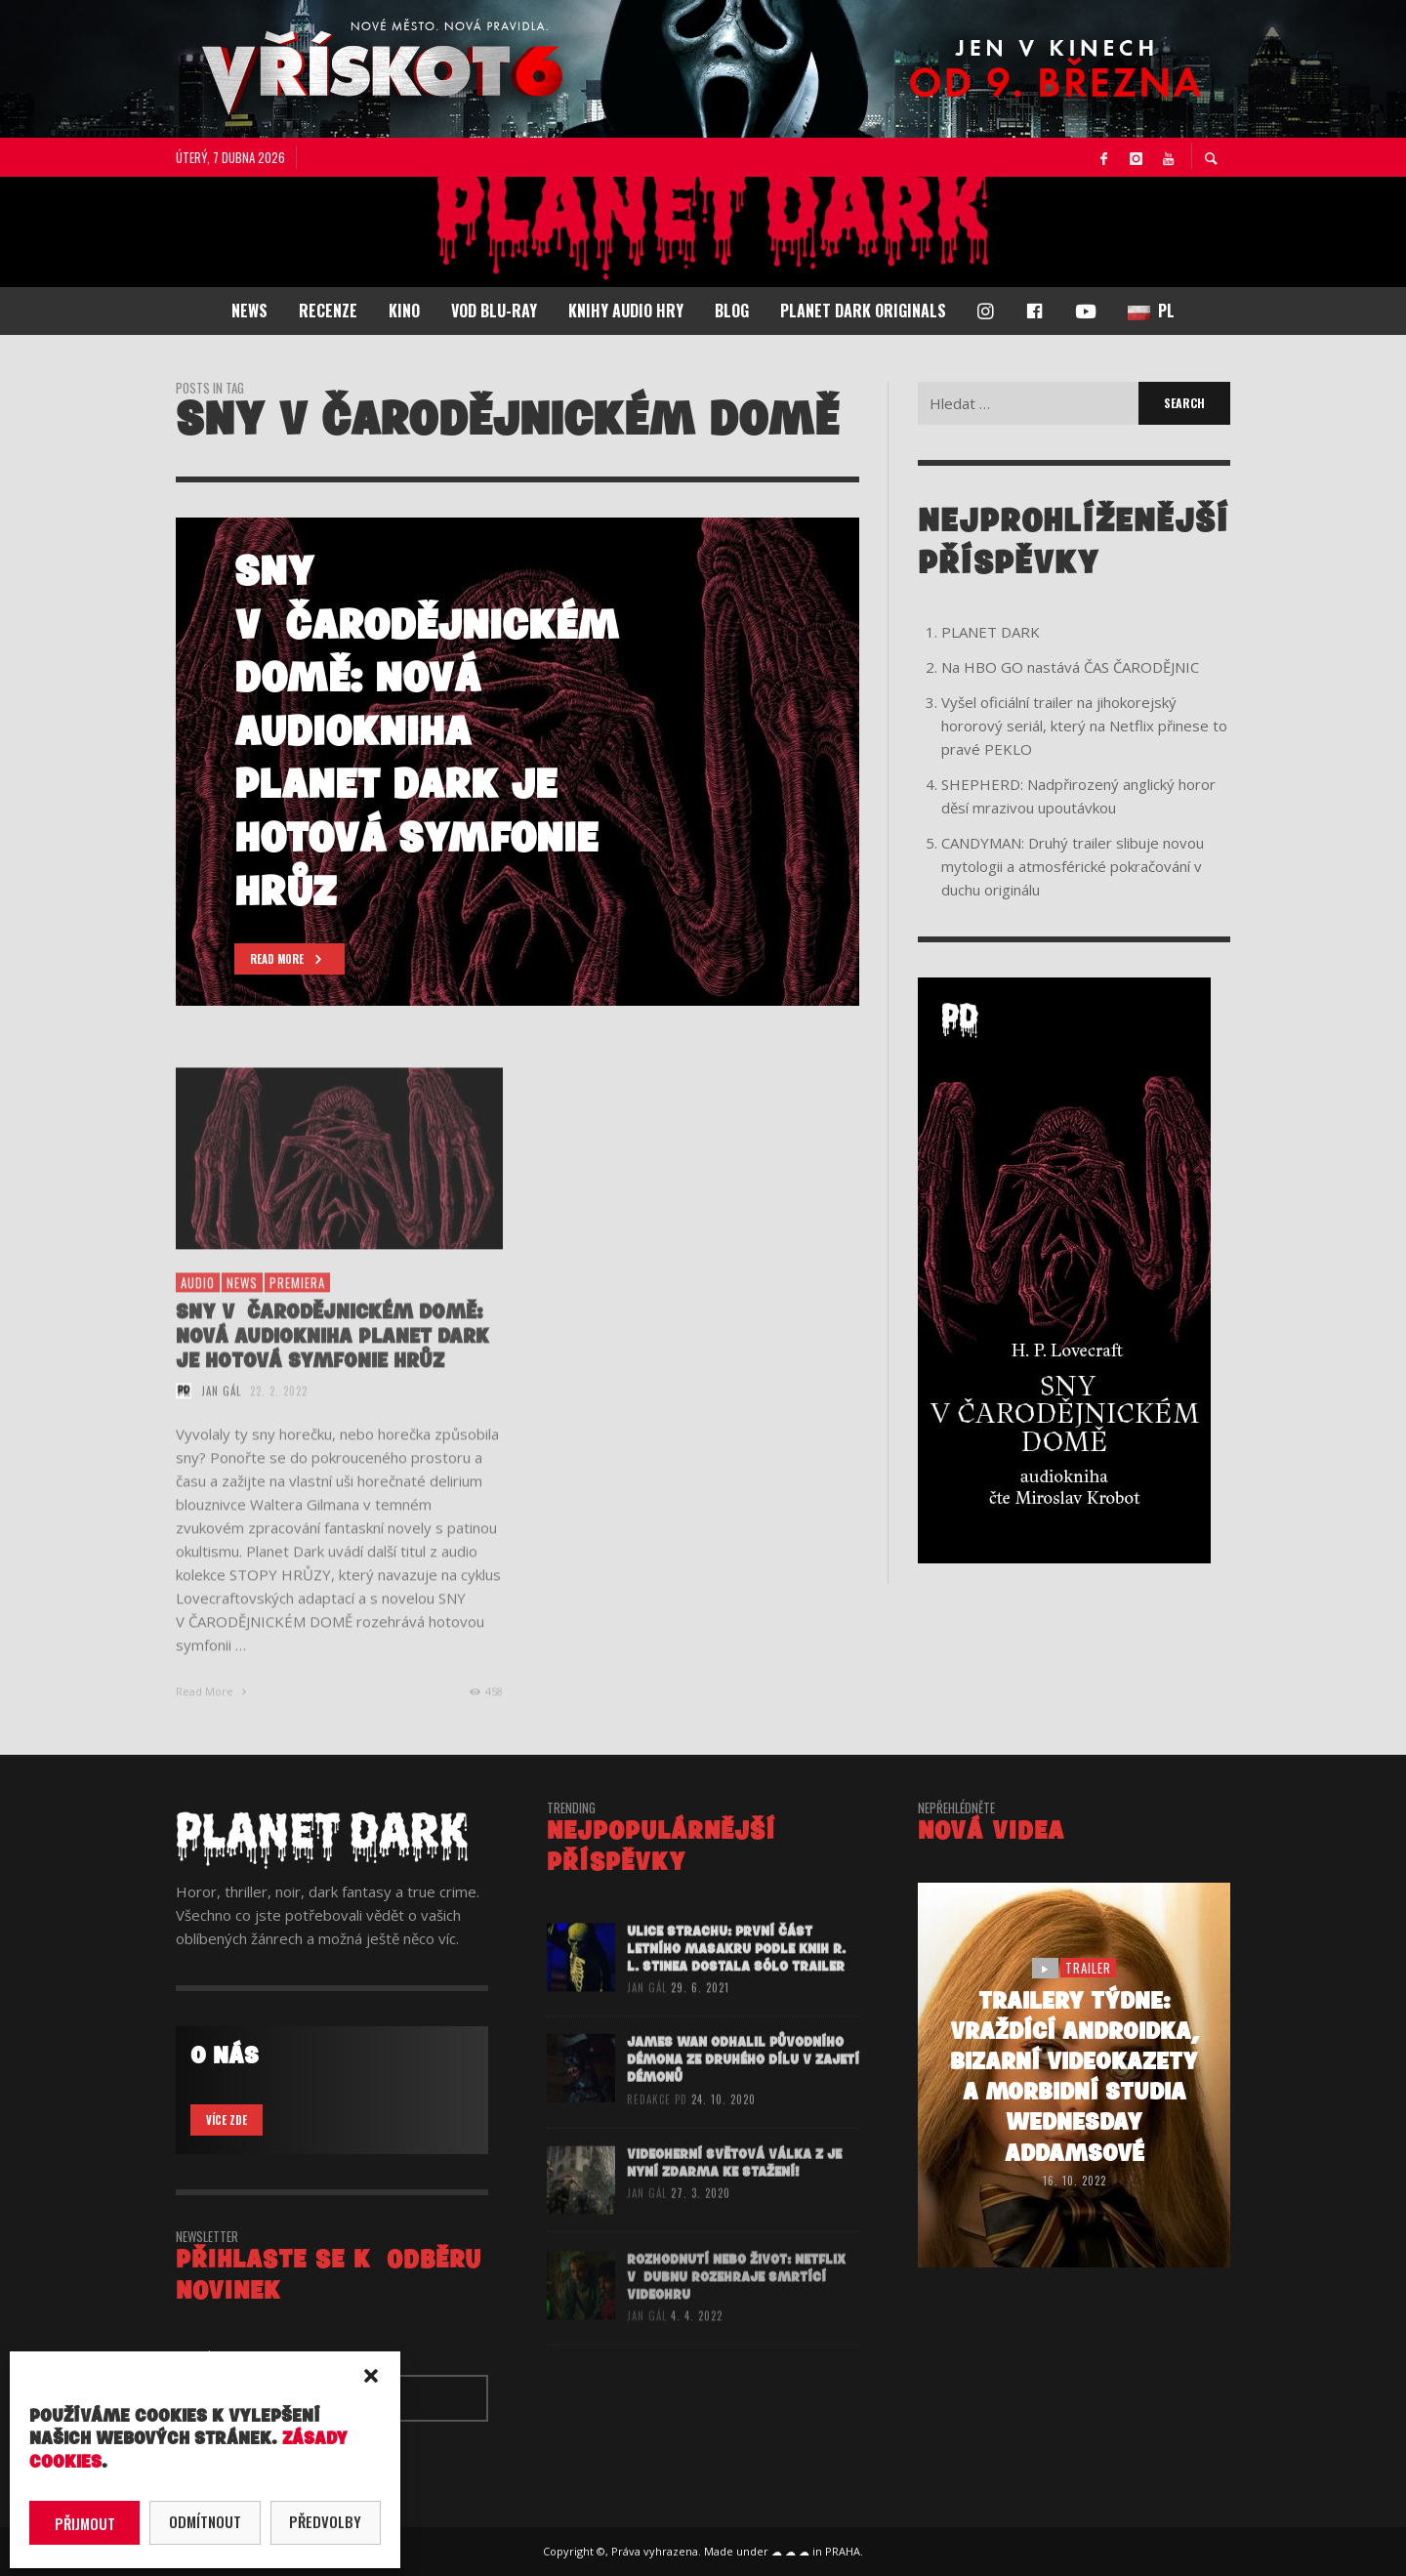 This screenshot has height=2576, width=1406. I want to click on Odmítnout, so click(205, 2521).